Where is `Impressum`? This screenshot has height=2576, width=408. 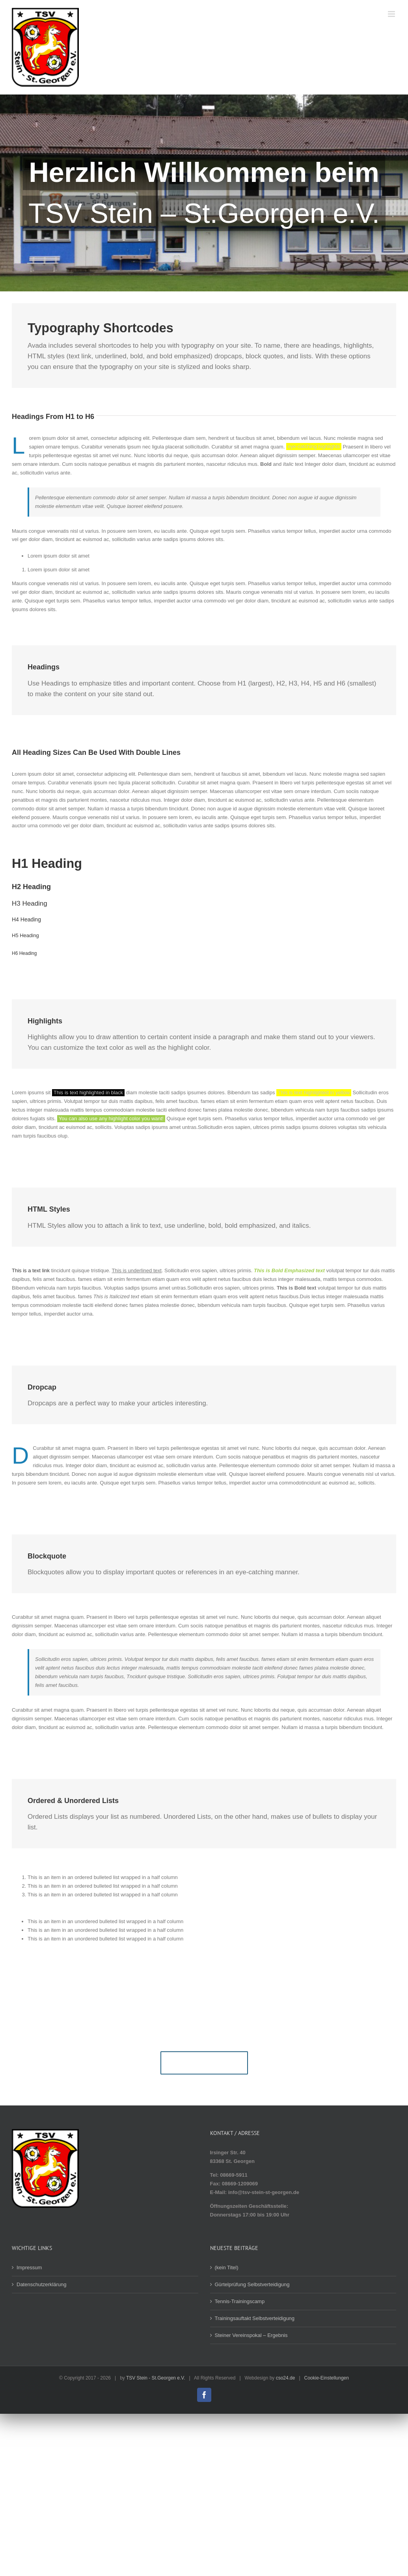
Impressum is located at coordinates (29, 2267).